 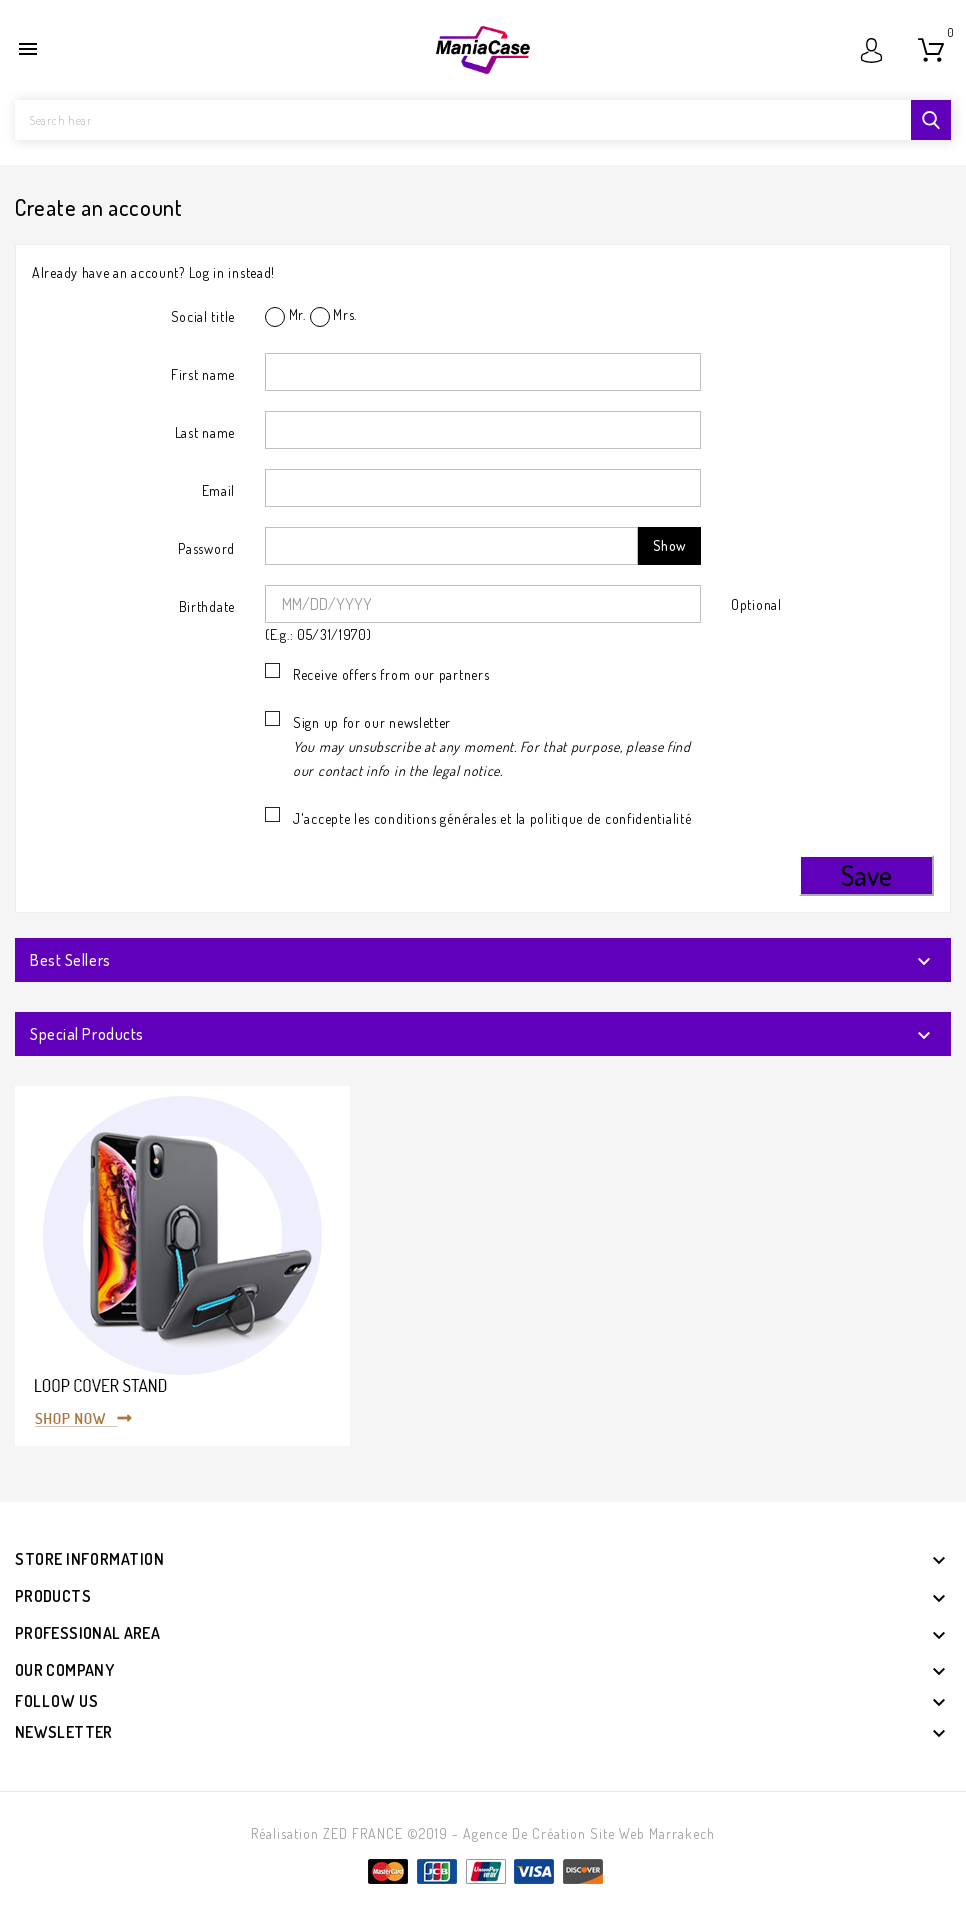 What do you see at coordinates (334, 316) in the screenshot?
I see `Mrs.` at bounding box center [334, 316].